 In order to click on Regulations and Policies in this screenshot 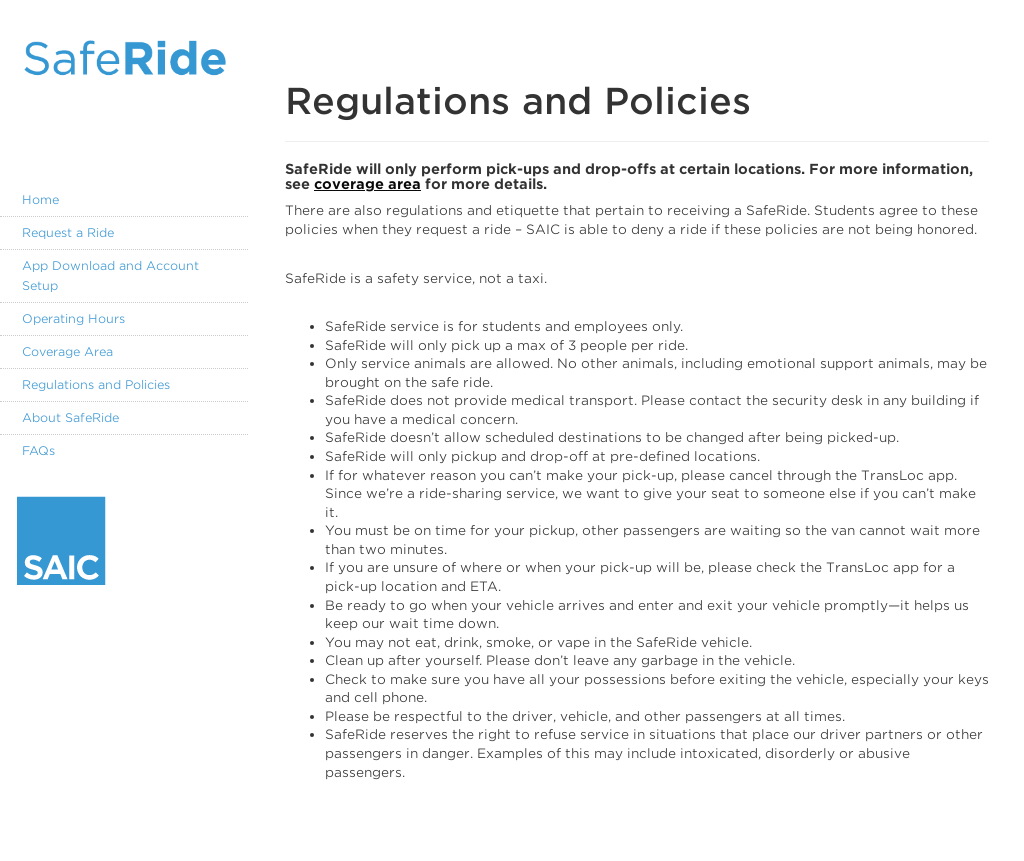, I will do `click(96, 384)`.